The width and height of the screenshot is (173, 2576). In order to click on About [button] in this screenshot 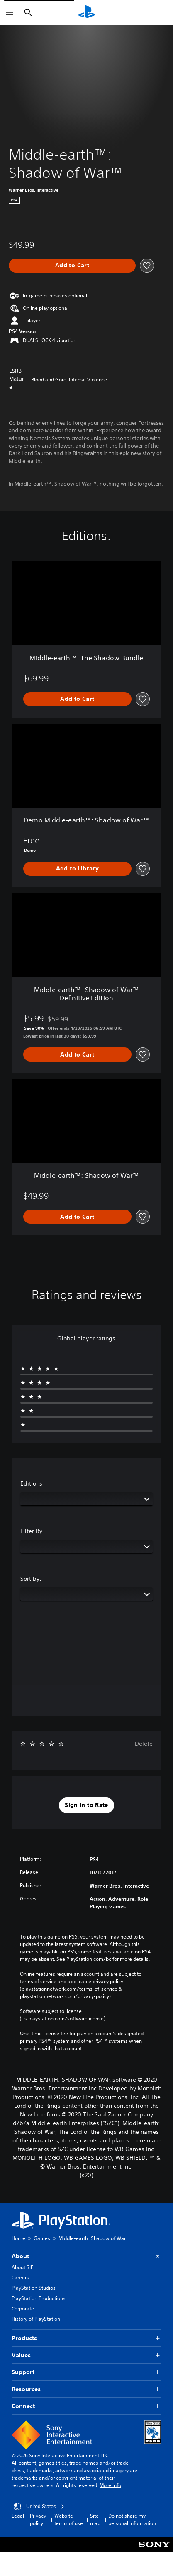, I will do `click(86, 2256)`.